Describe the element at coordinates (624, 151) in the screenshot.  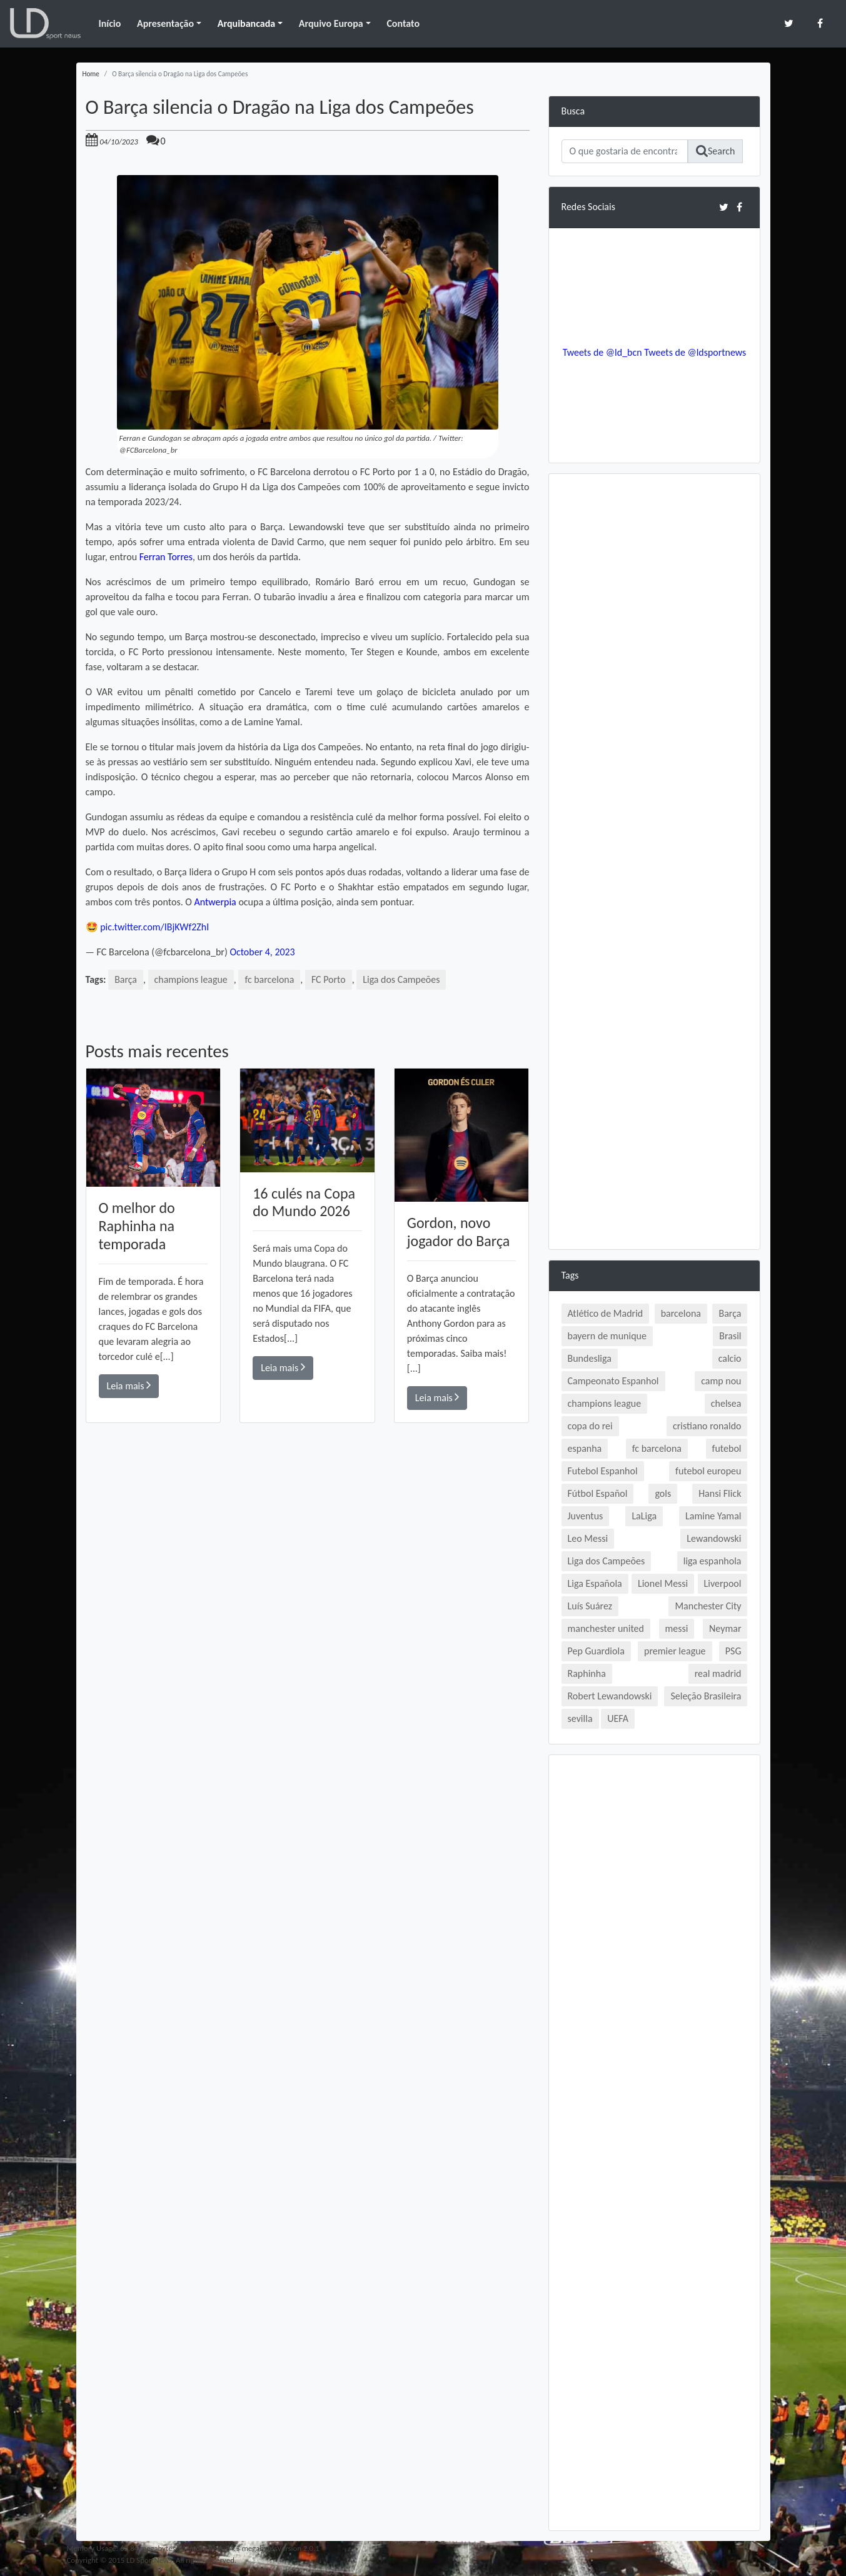
I see `[Search]` at that location.